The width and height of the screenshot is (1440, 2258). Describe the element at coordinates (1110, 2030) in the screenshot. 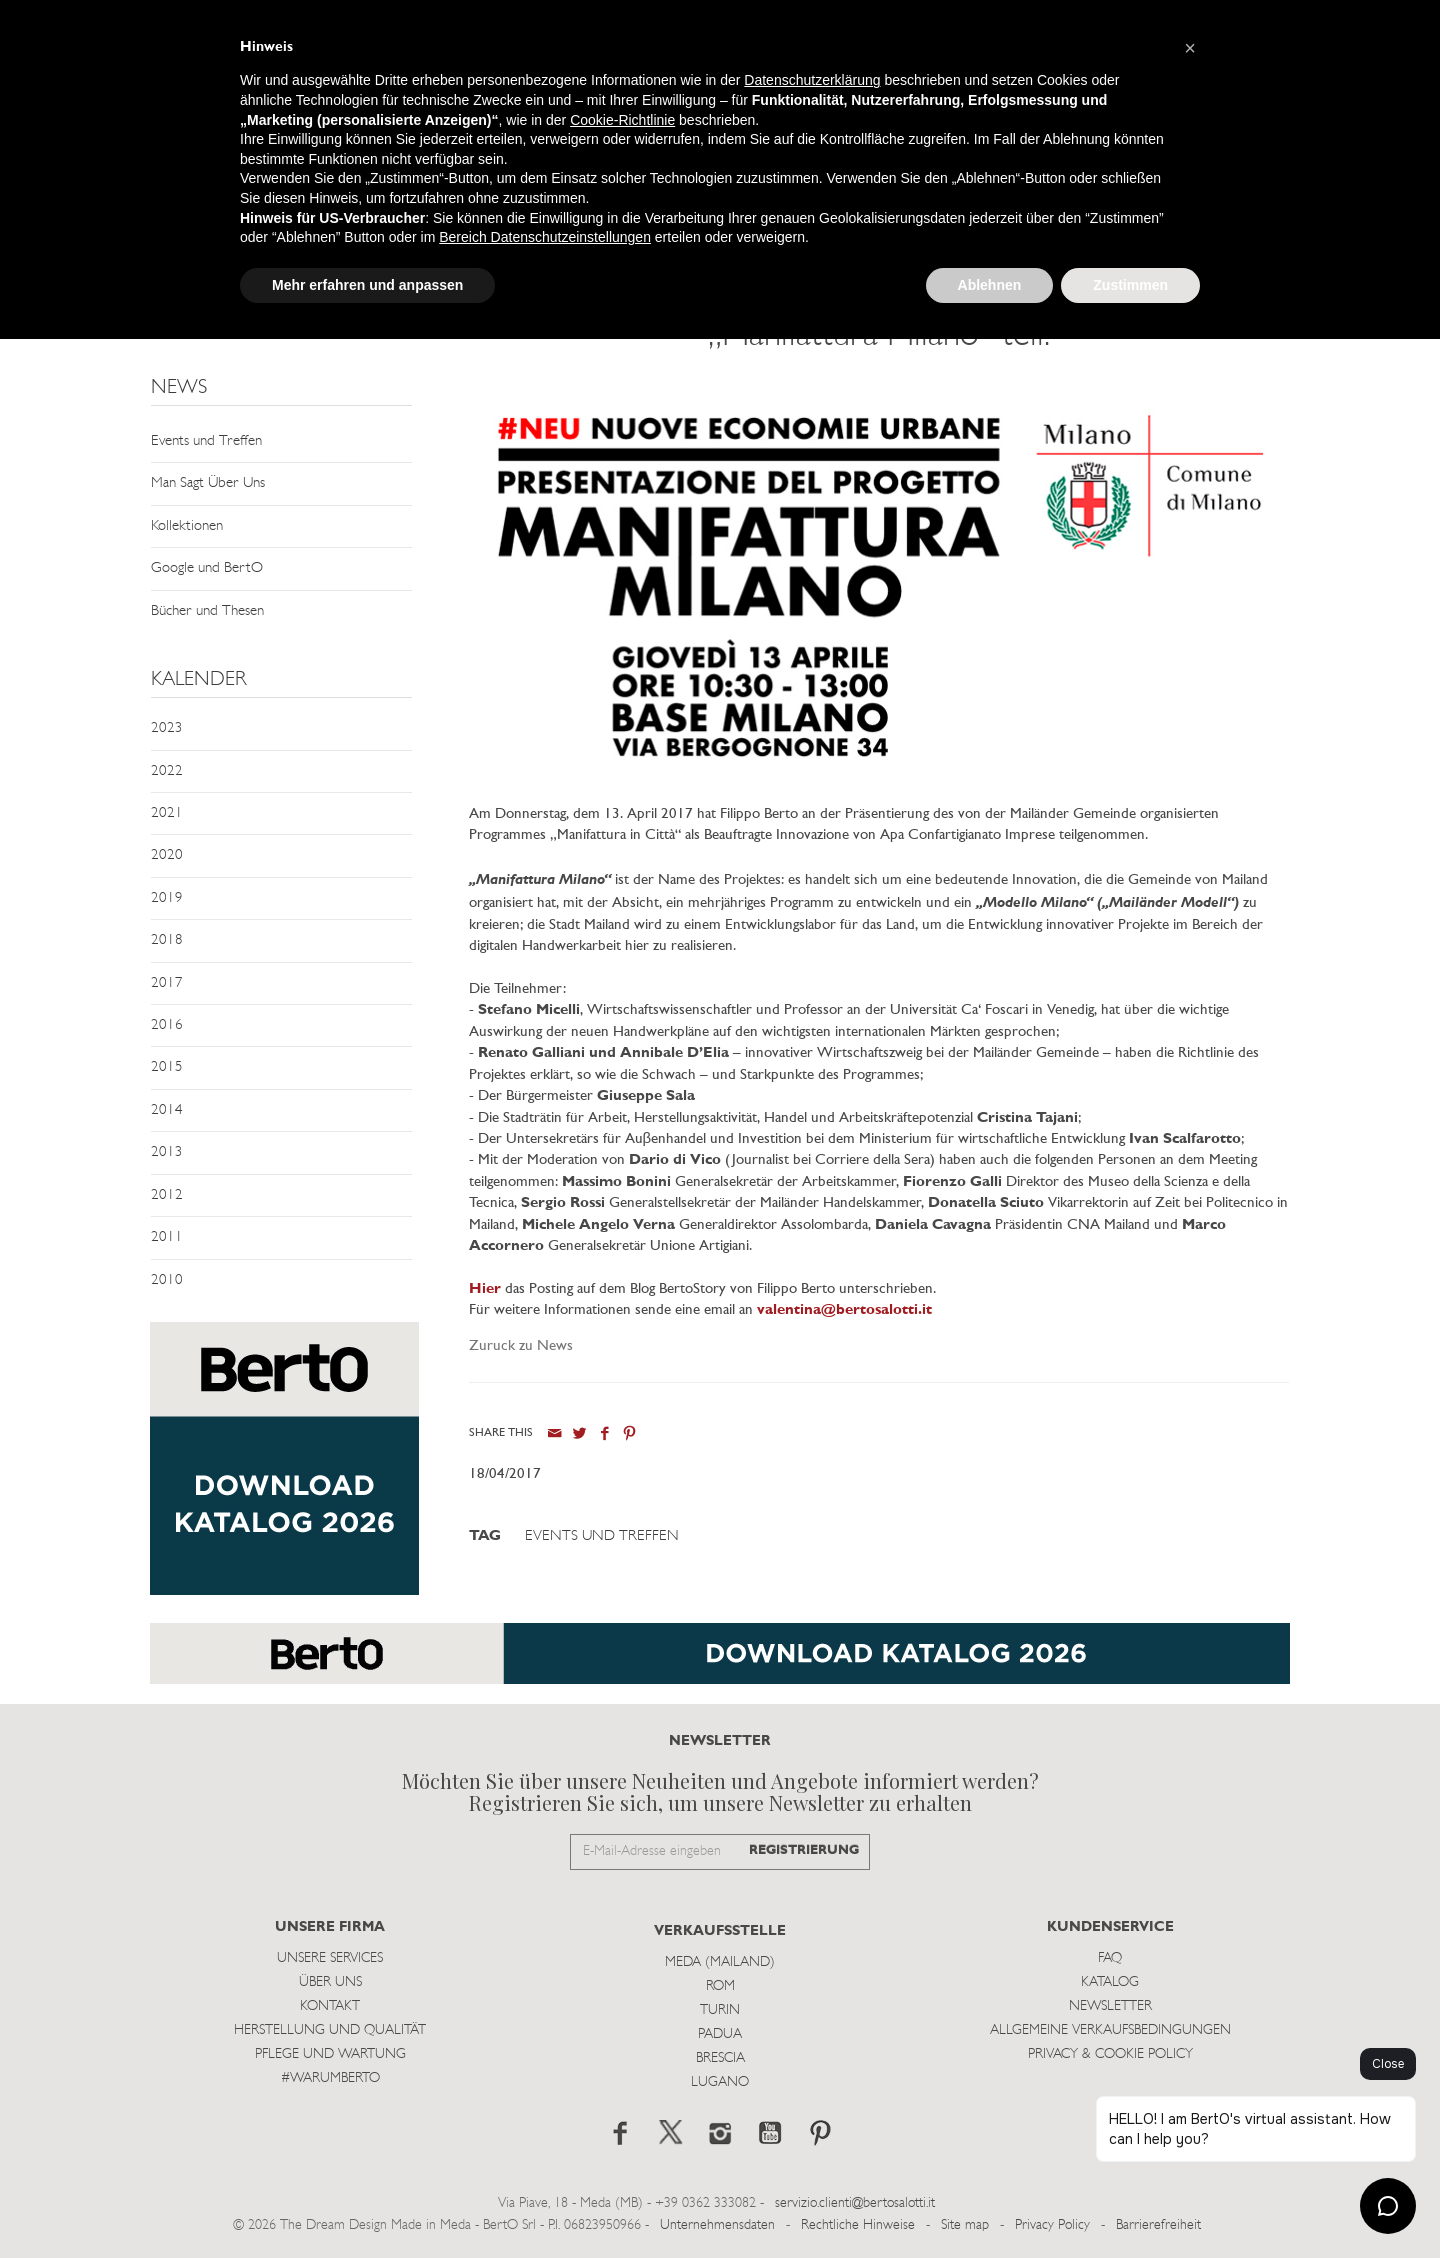

I see `Allgemeine Verkaufsbedingungen` at that location.